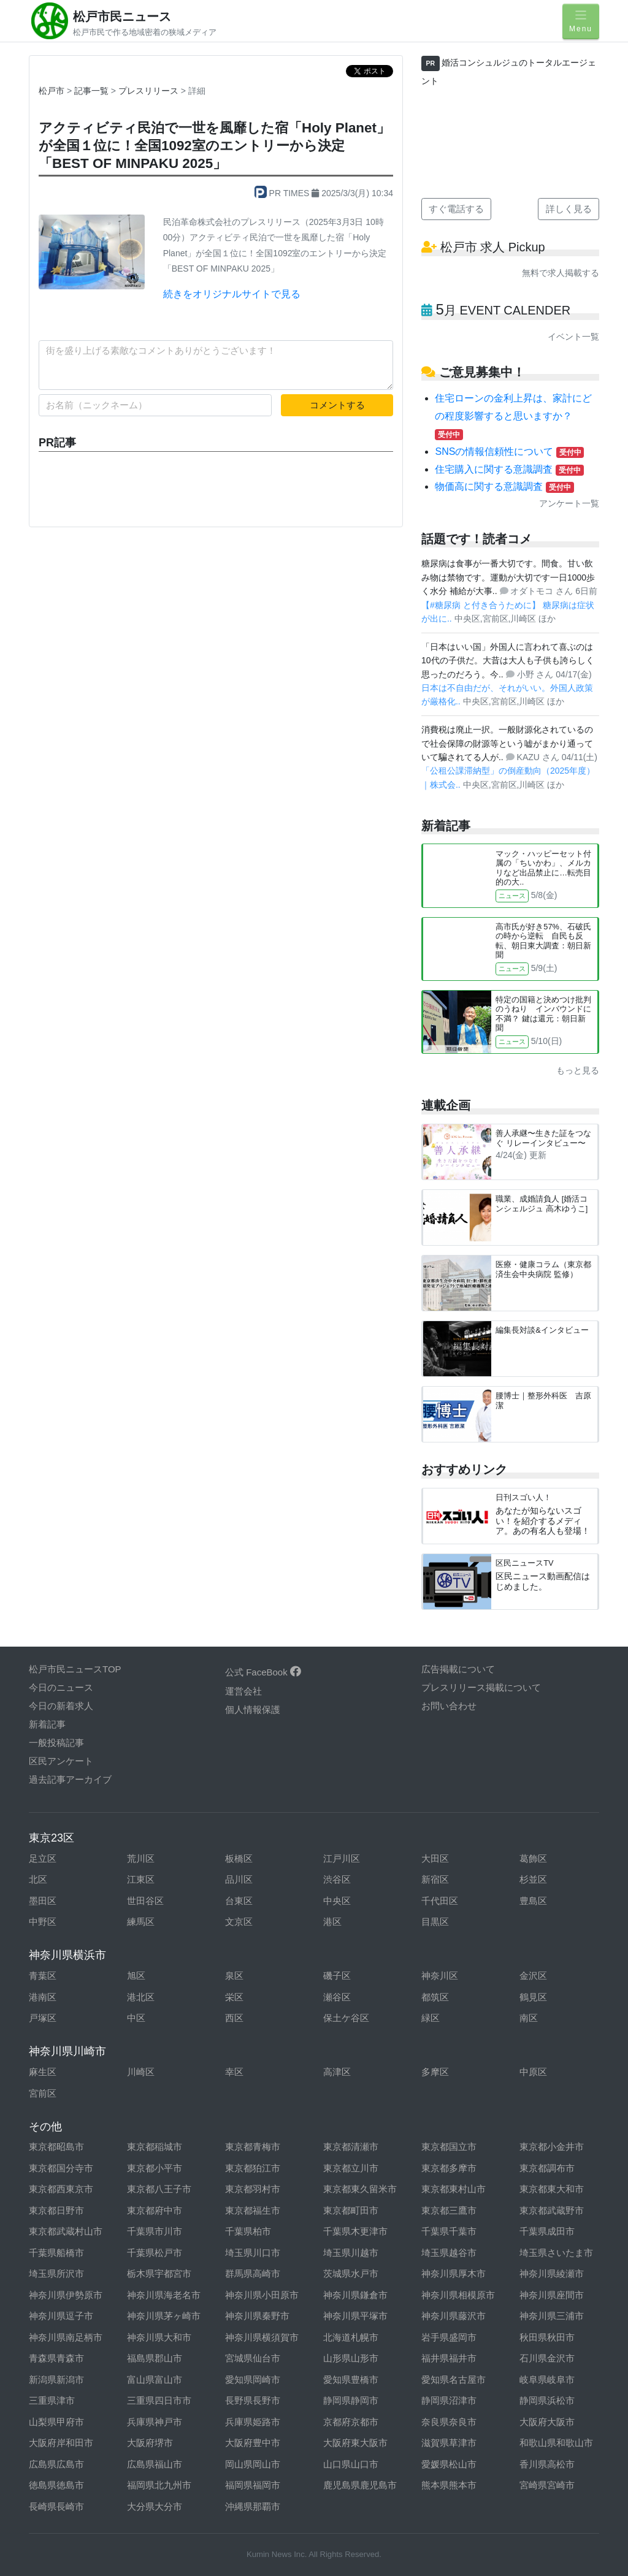 This screenshot has width=628, height=2576. Describe the element at coordinates (154, 2252) in the screenshot. I see `千葉県松戸市` at that location.